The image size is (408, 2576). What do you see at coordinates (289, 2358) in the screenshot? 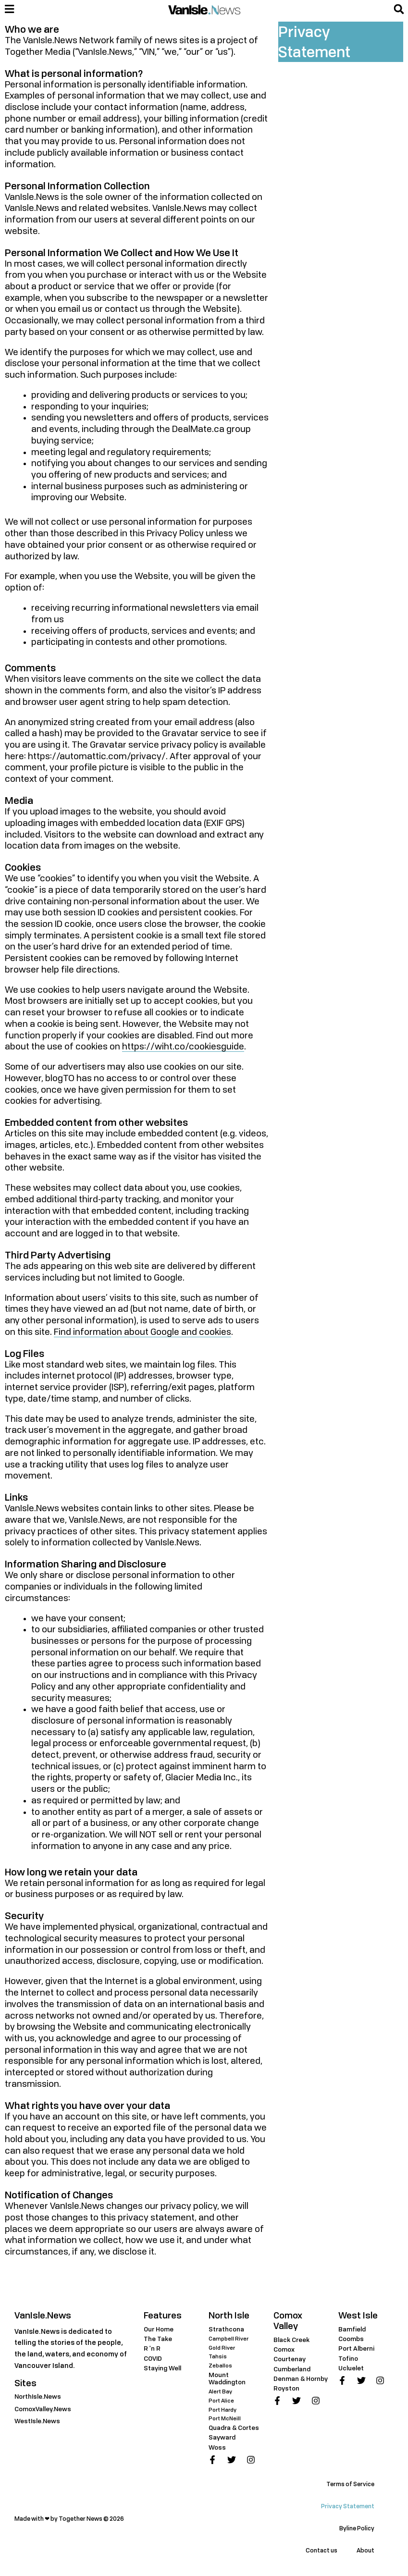
I see `Courtenay` at bounding box center [289, 2358].